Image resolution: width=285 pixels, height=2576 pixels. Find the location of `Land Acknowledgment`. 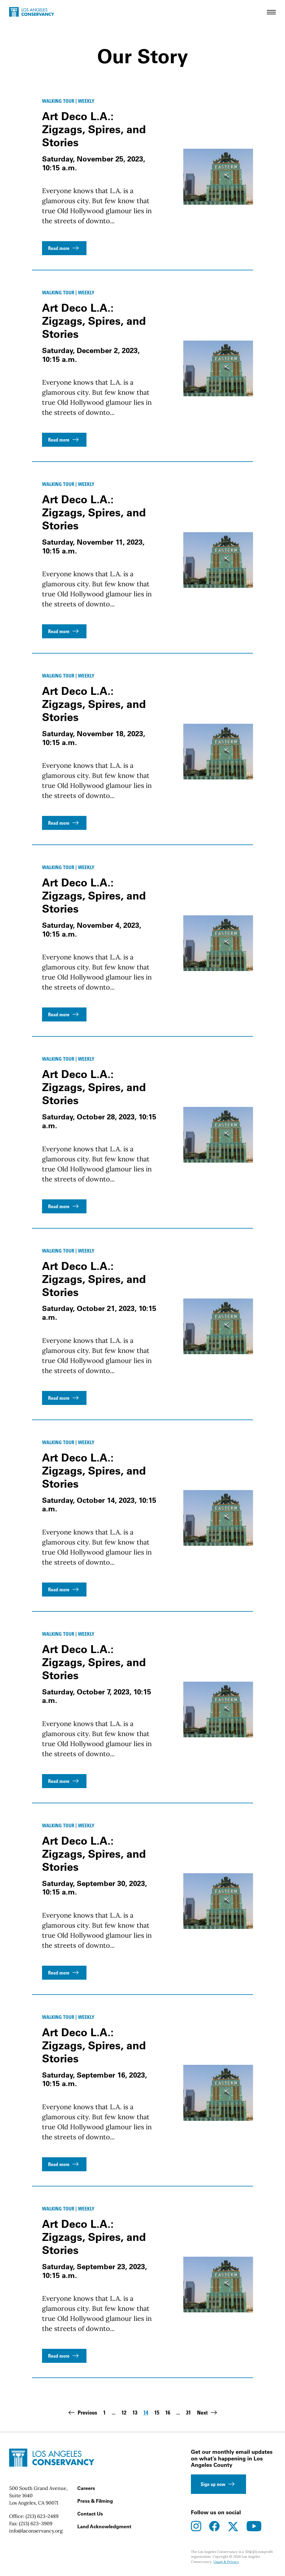

Land Acknowledgment is located at coordinates (104, 2526).